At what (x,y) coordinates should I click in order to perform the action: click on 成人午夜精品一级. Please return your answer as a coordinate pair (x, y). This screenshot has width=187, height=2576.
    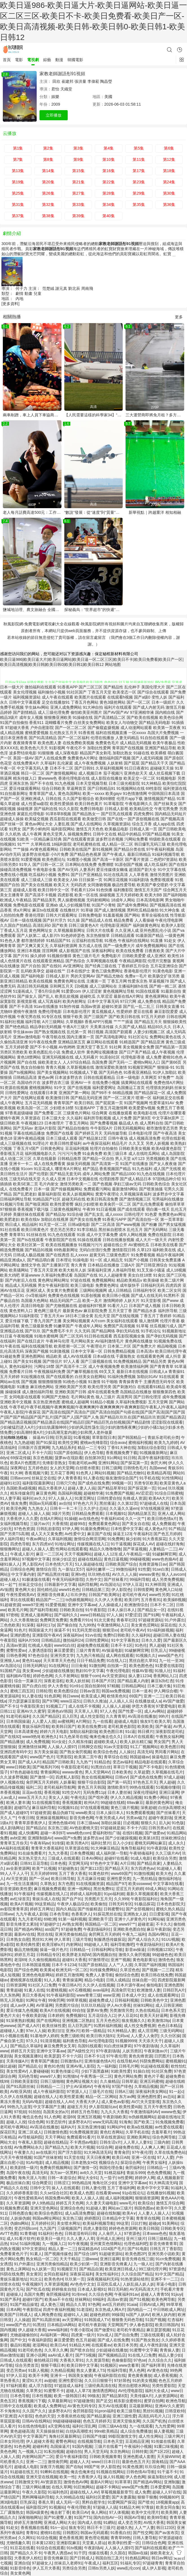
    Looking at the image, I should click on (134, 1554).